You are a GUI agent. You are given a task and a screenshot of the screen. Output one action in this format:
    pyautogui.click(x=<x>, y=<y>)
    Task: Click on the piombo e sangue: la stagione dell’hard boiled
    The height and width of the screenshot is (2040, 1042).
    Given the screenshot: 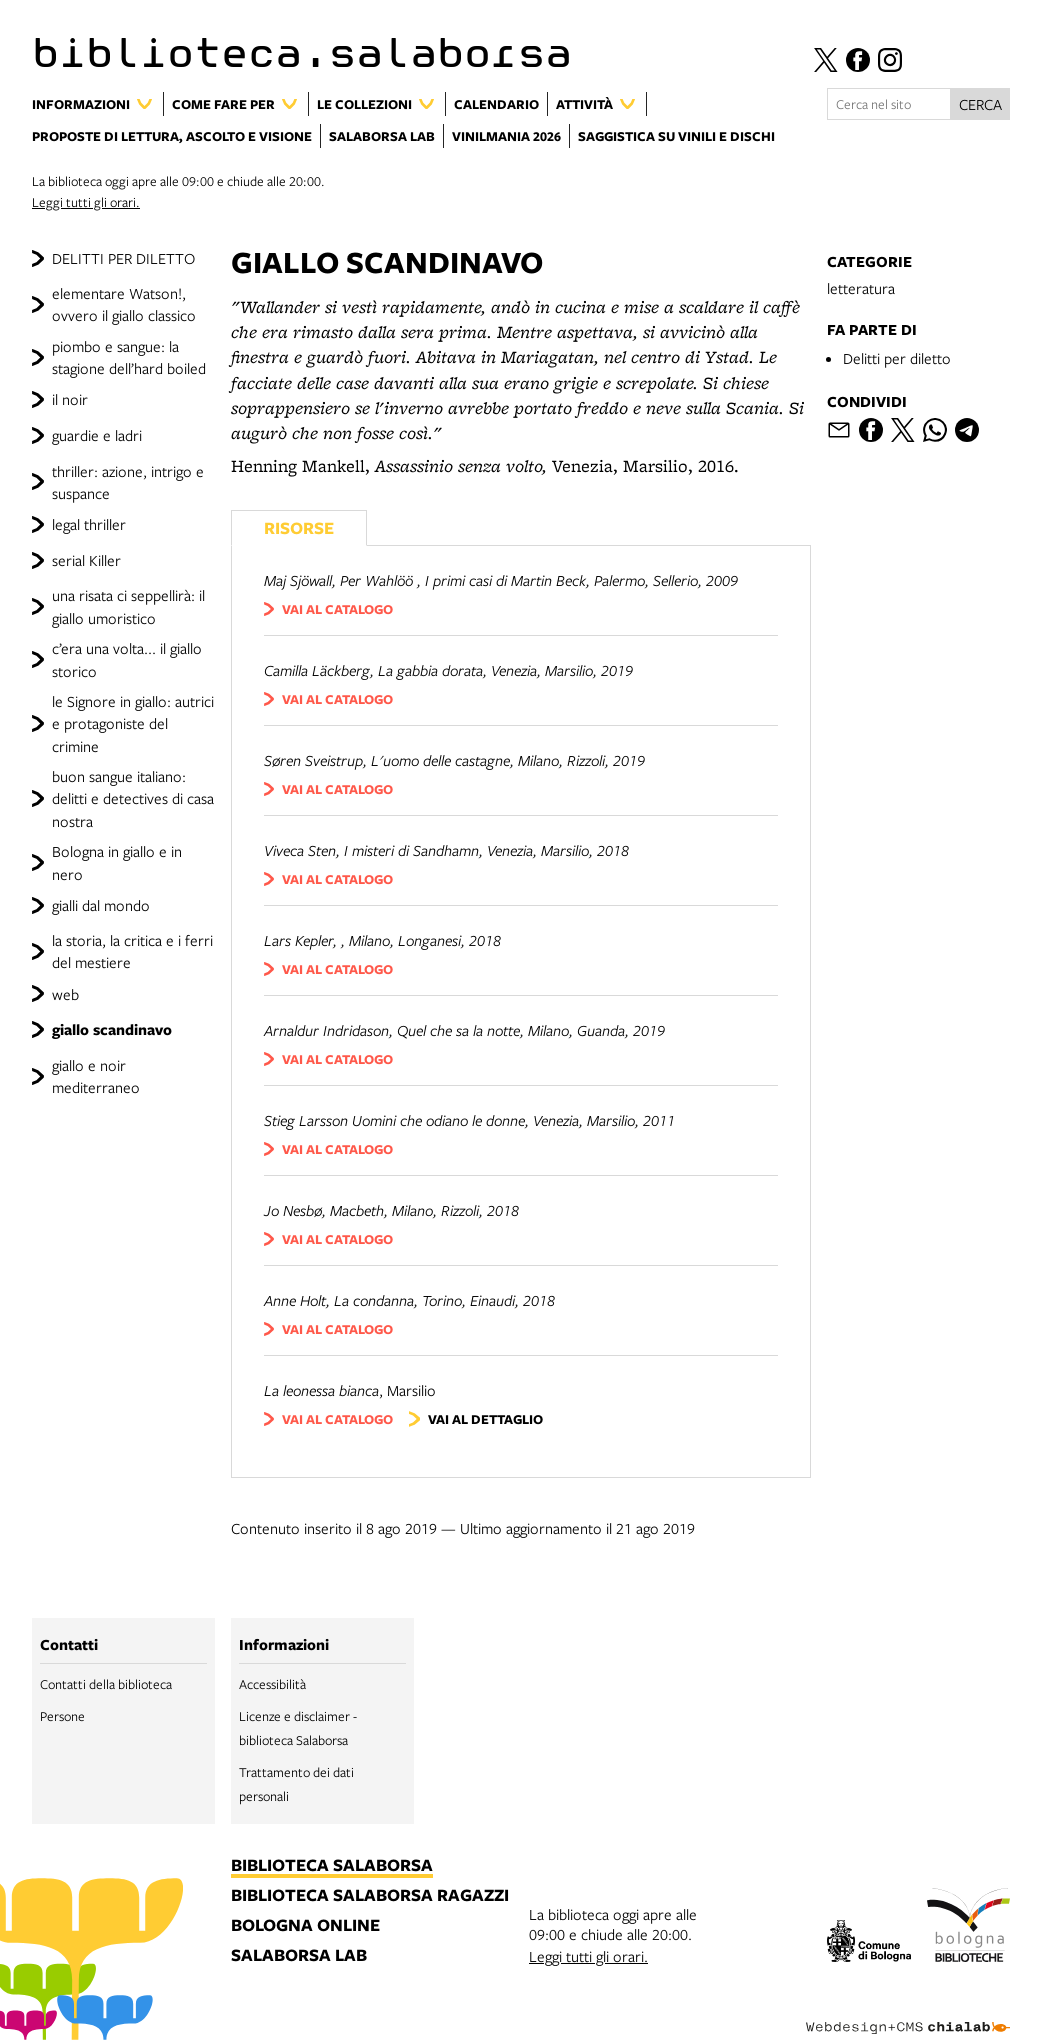 What is the action you would take?
    pyautogui.click(x=129, y=357)
    